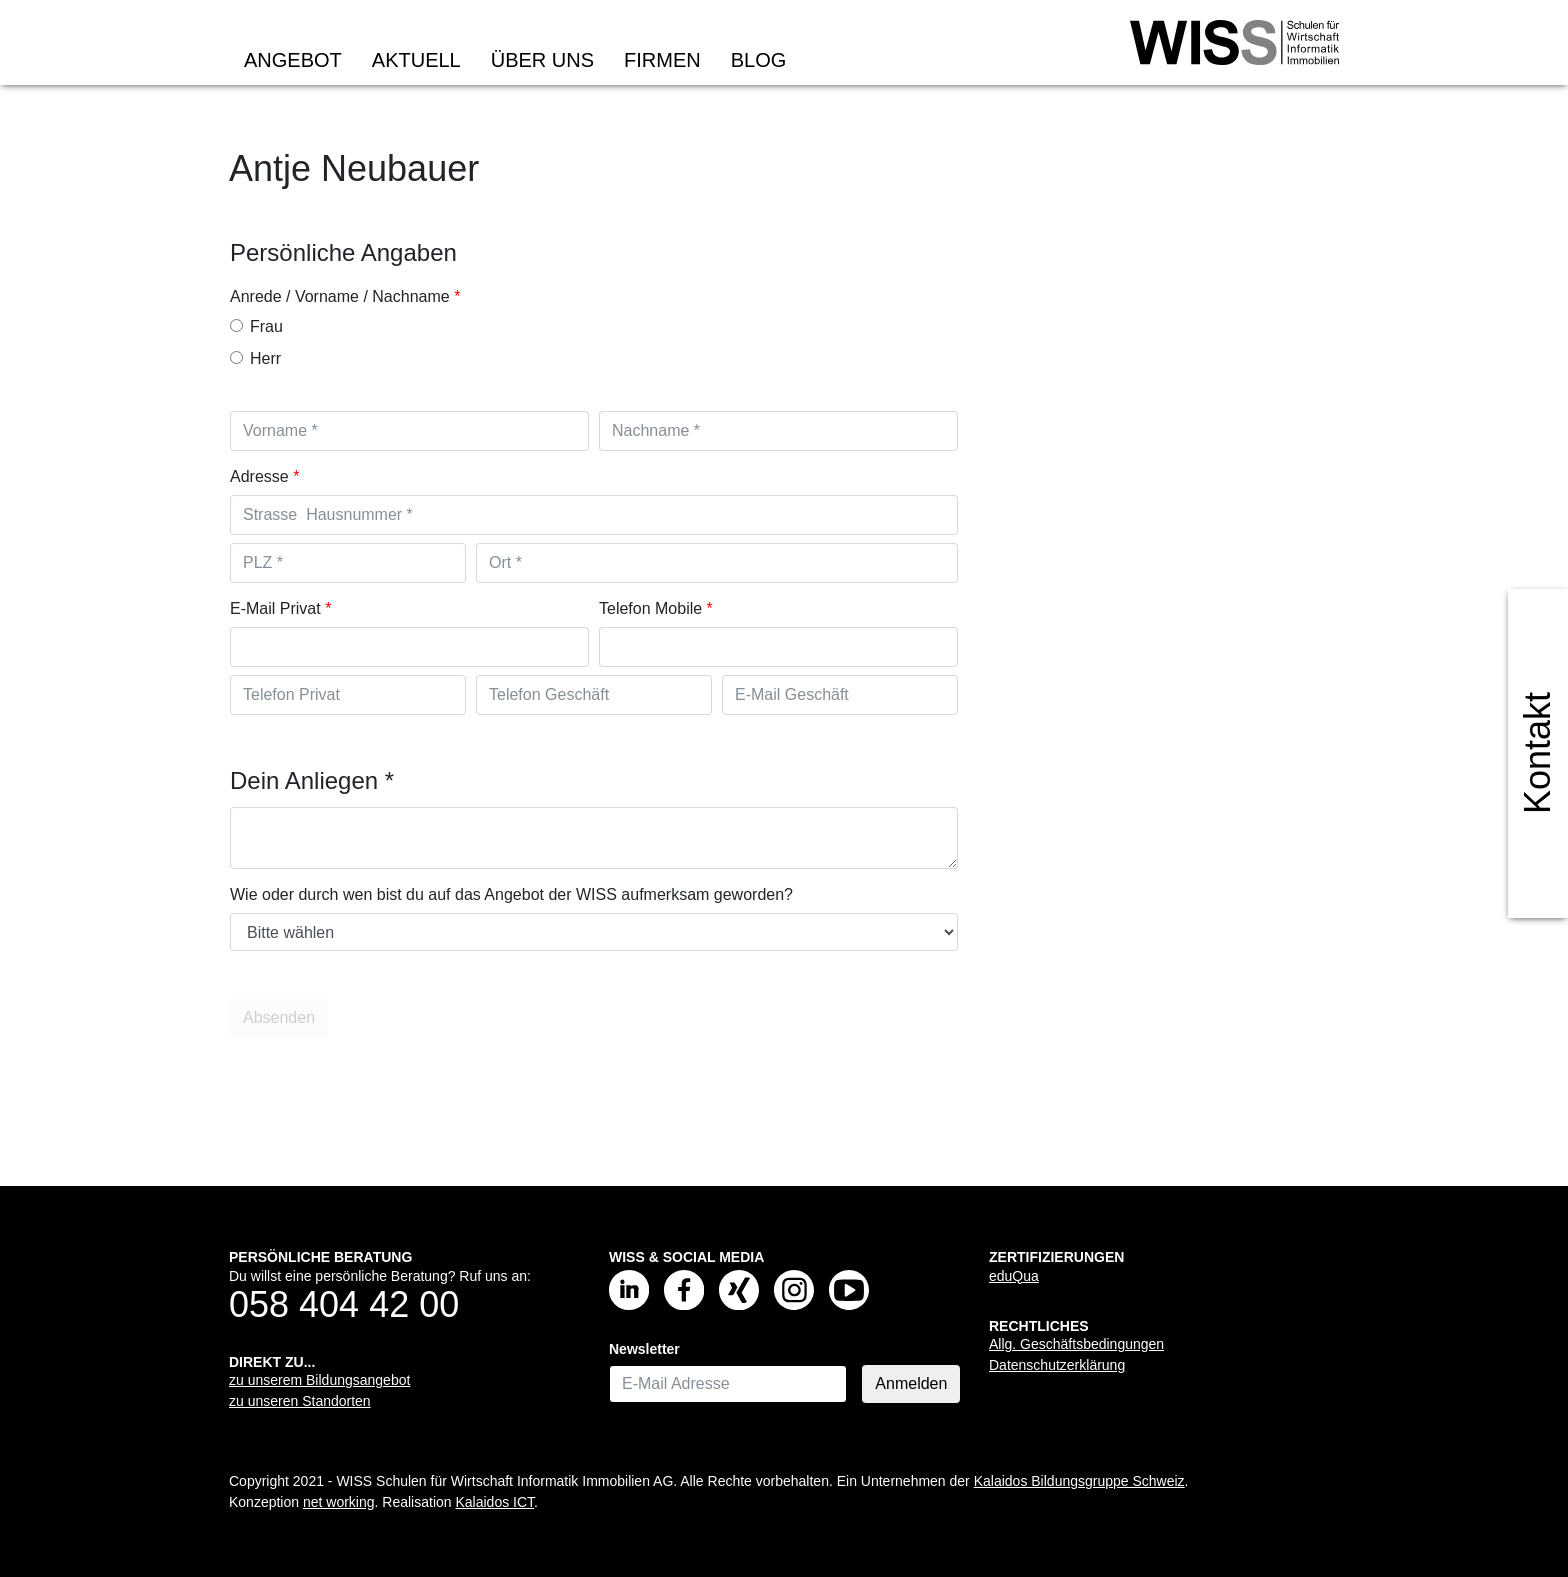 The image size is (1568, 1577). Describe the element at coordinates (650, 608) in the screenshot. I see `Telefon Mobile` at that location.